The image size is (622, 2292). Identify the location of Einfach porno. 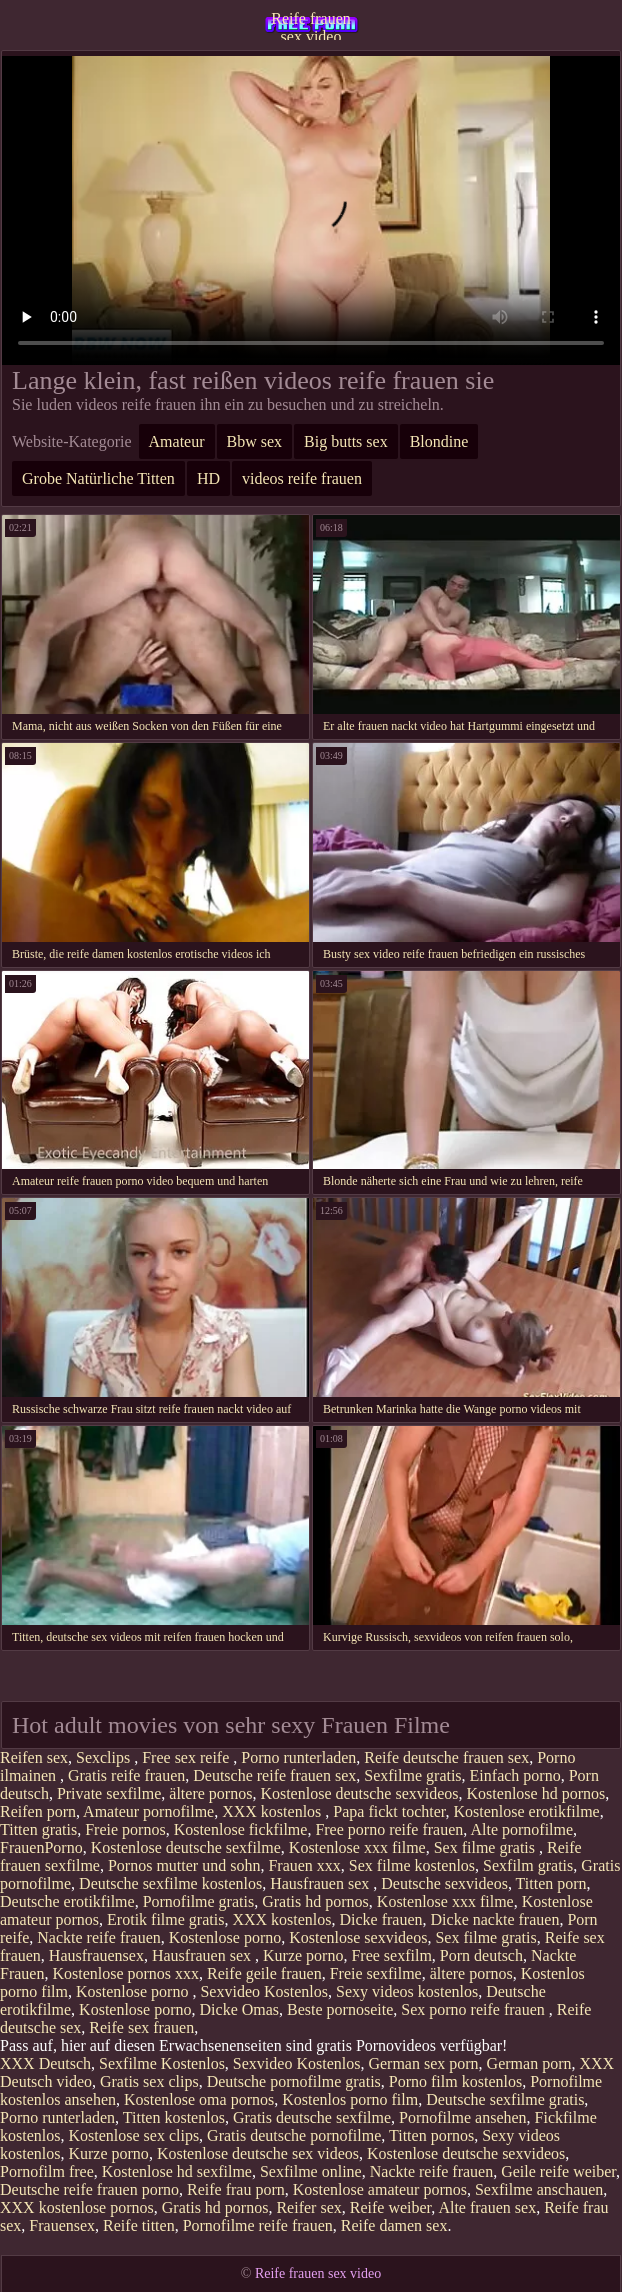
(515, 1775).